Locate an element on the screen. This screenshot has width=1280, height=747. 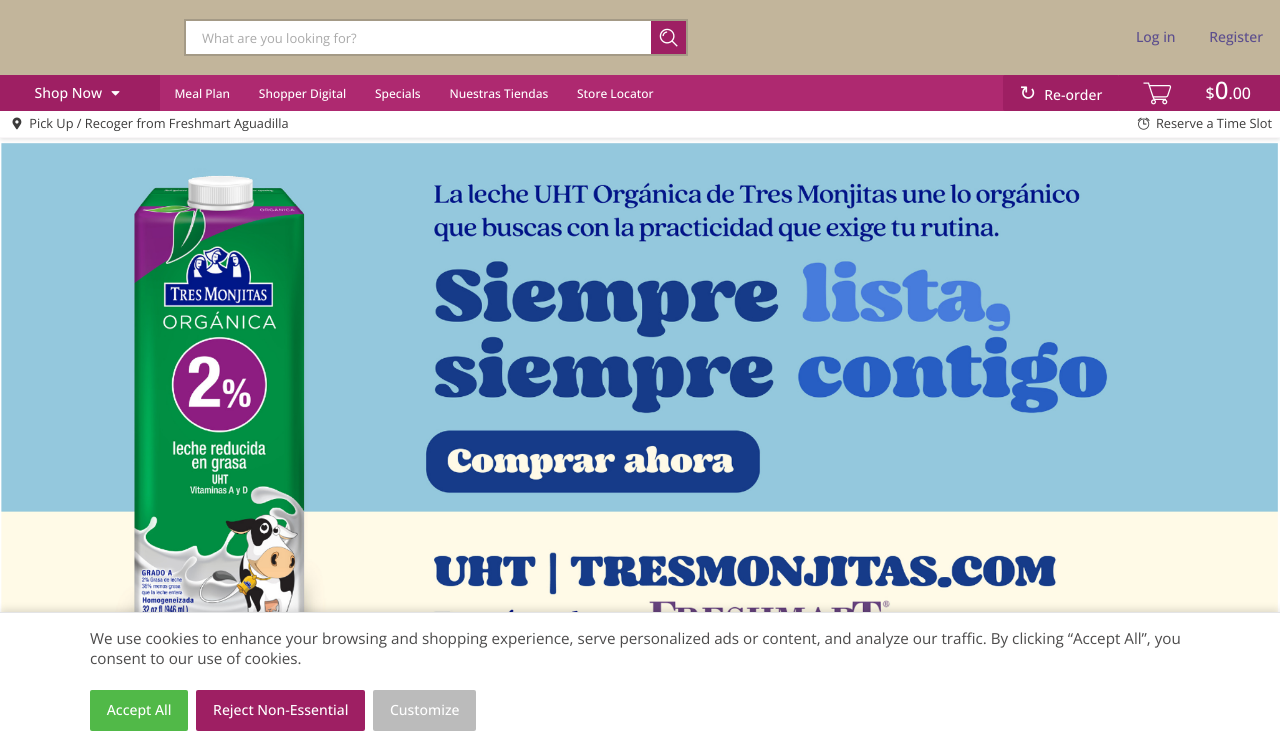
Store Locator is located at coordinates (615, 93).